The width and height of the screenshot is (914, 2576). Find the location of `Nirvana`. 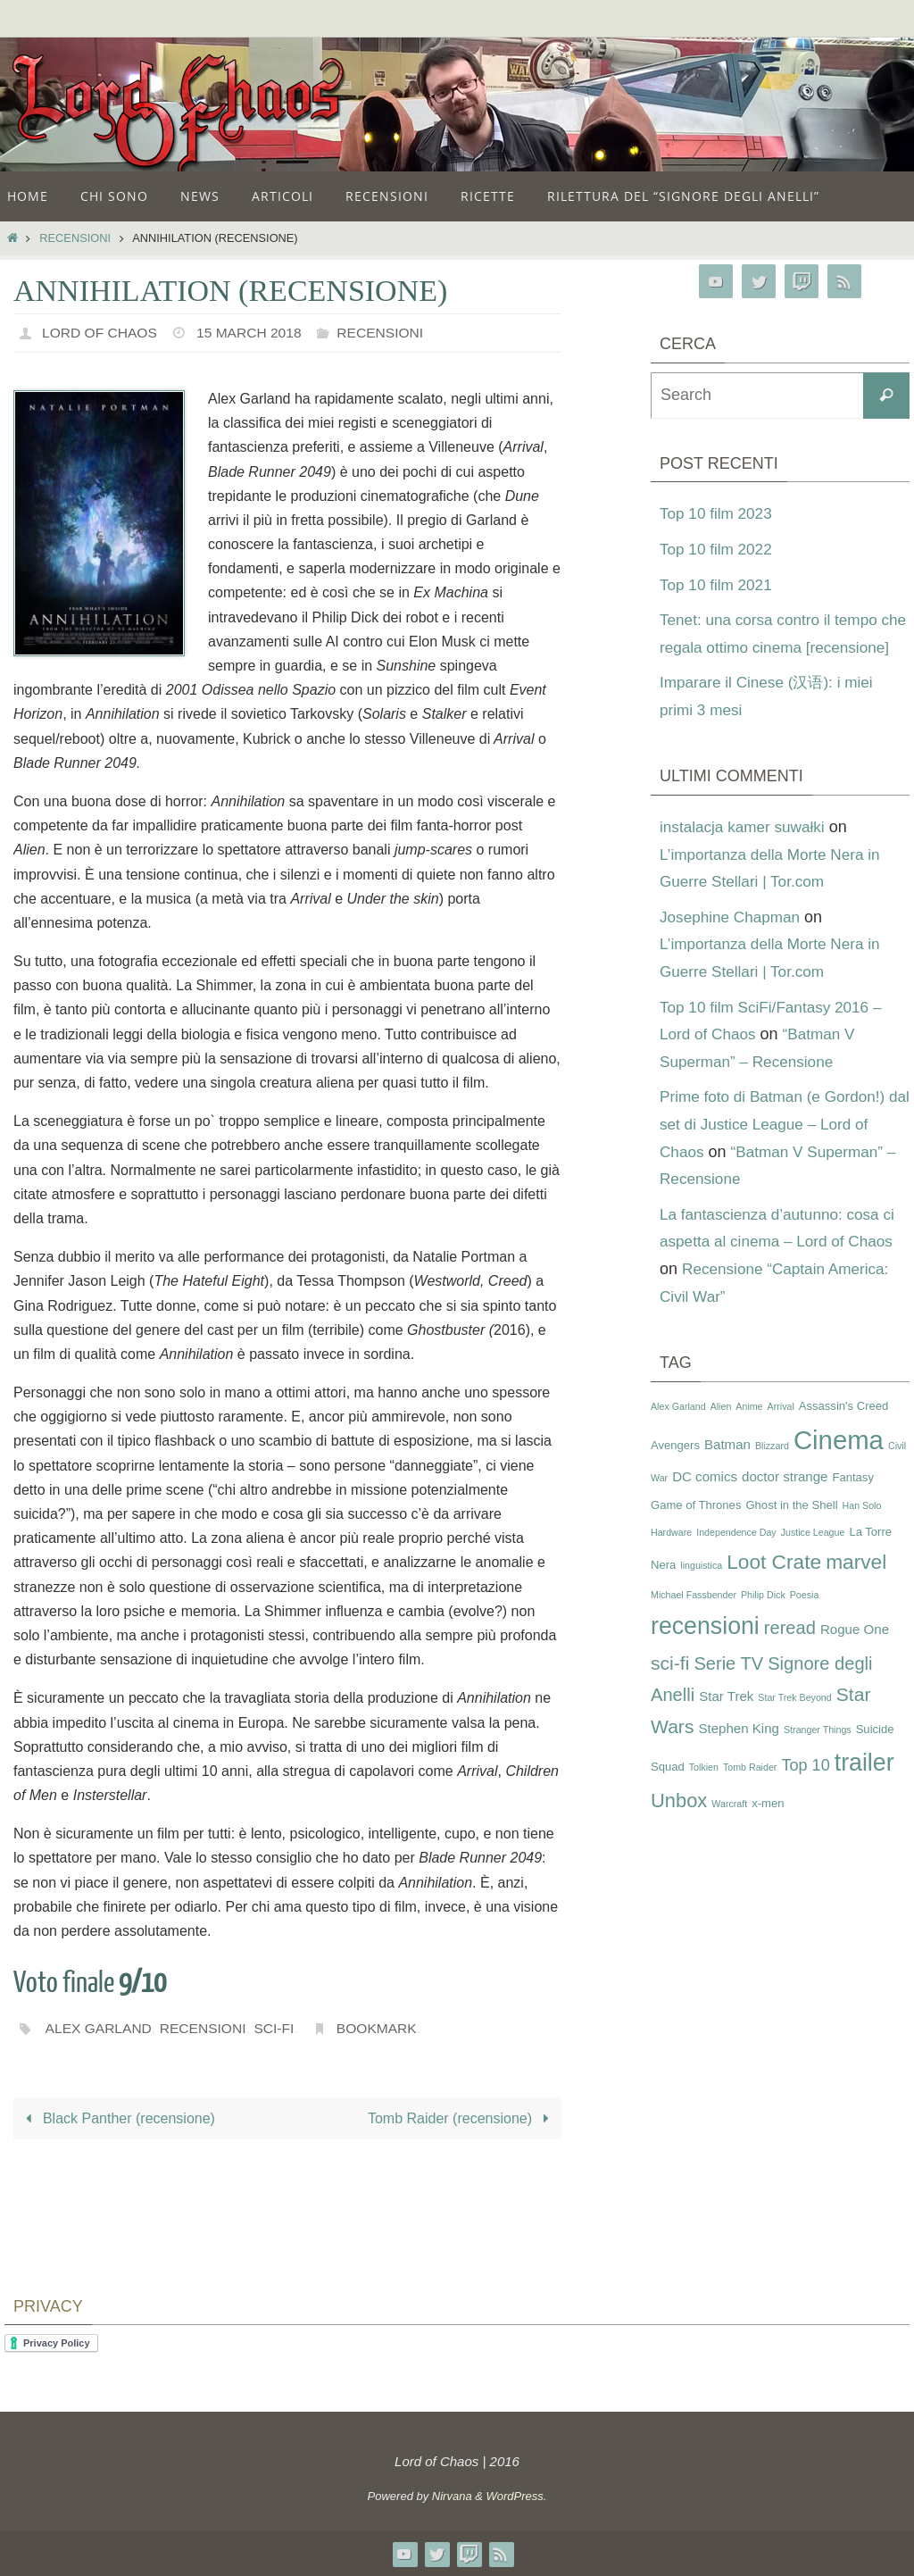

Nirvana is located at coordinates (452, 2496).